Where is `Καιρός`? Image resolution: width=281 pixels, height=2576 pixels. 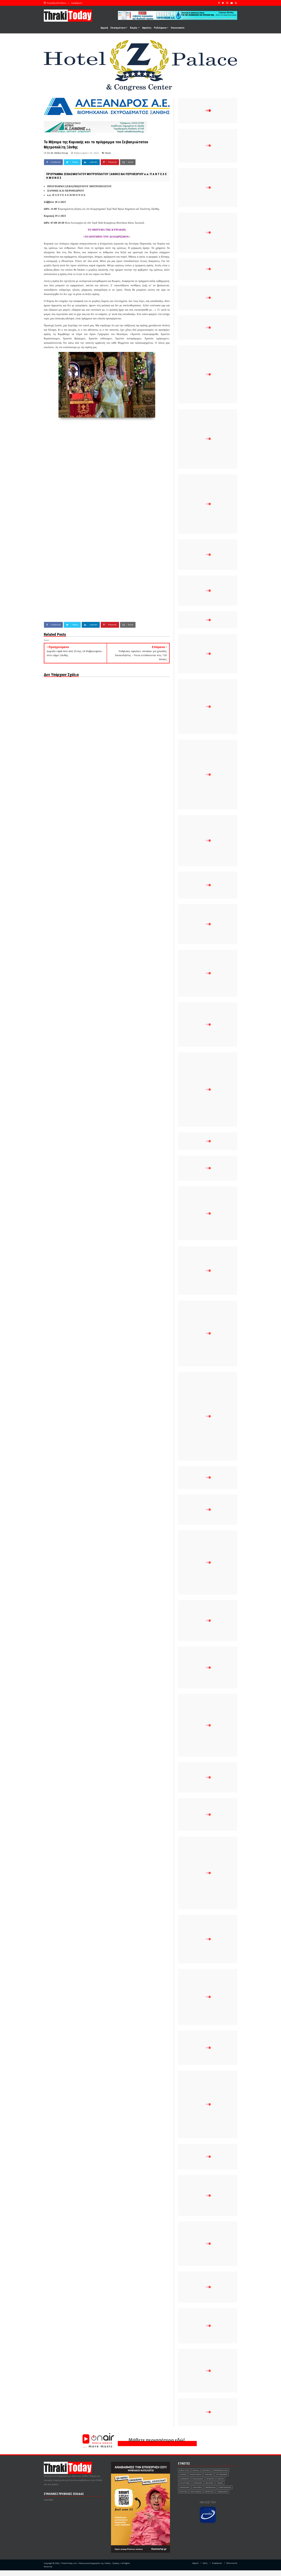
Καιρός is located at coordinates (133, 27).